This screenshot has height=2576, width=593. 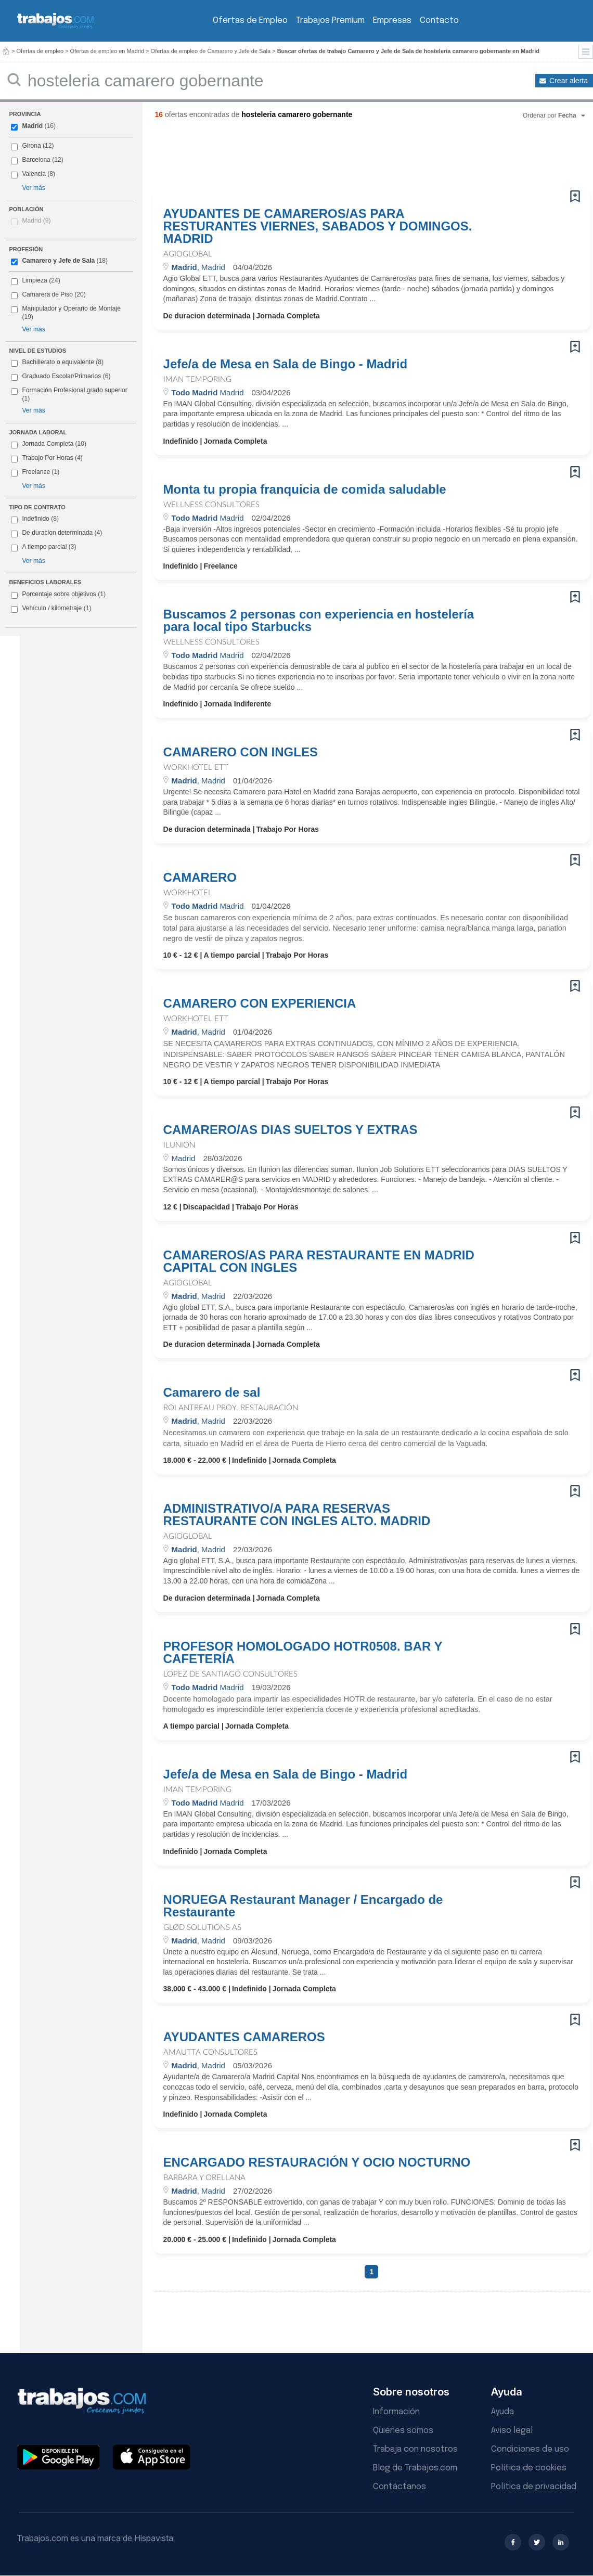 What do you see at coordinates (48, 444) in the screenshot?
I see `Jornada Completa` at bounding box center [48, 444].